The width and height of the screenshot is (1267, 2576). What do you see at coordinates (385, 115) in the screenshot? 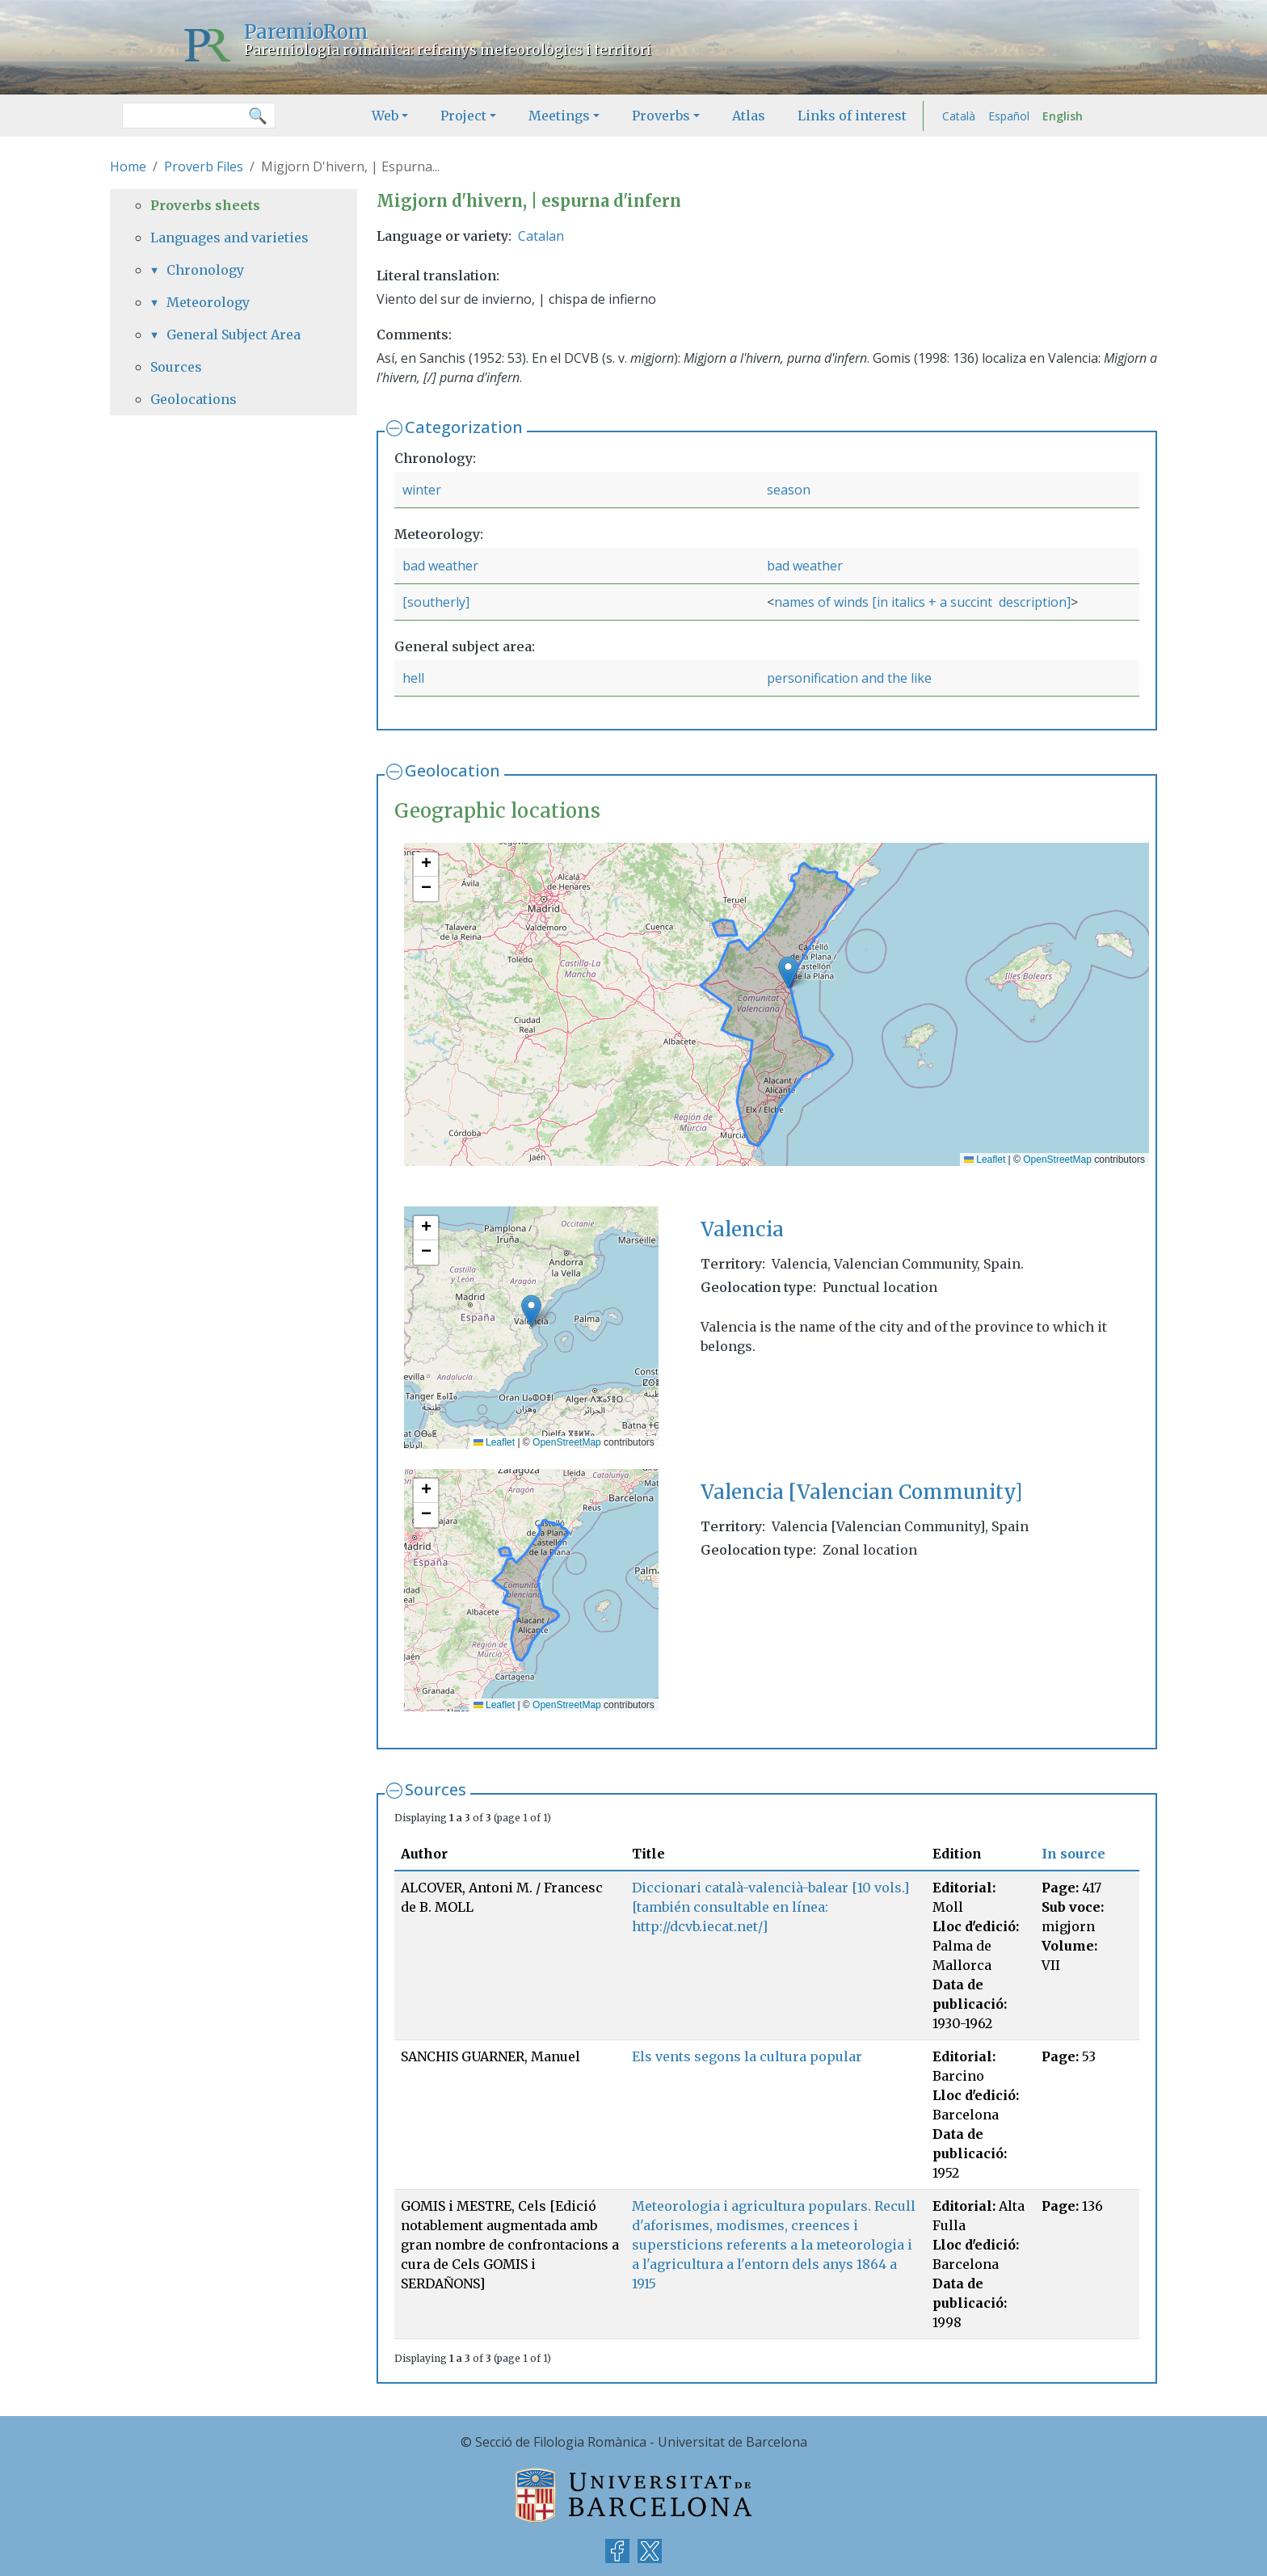
I see `Web` at bounding box center [385, 115].